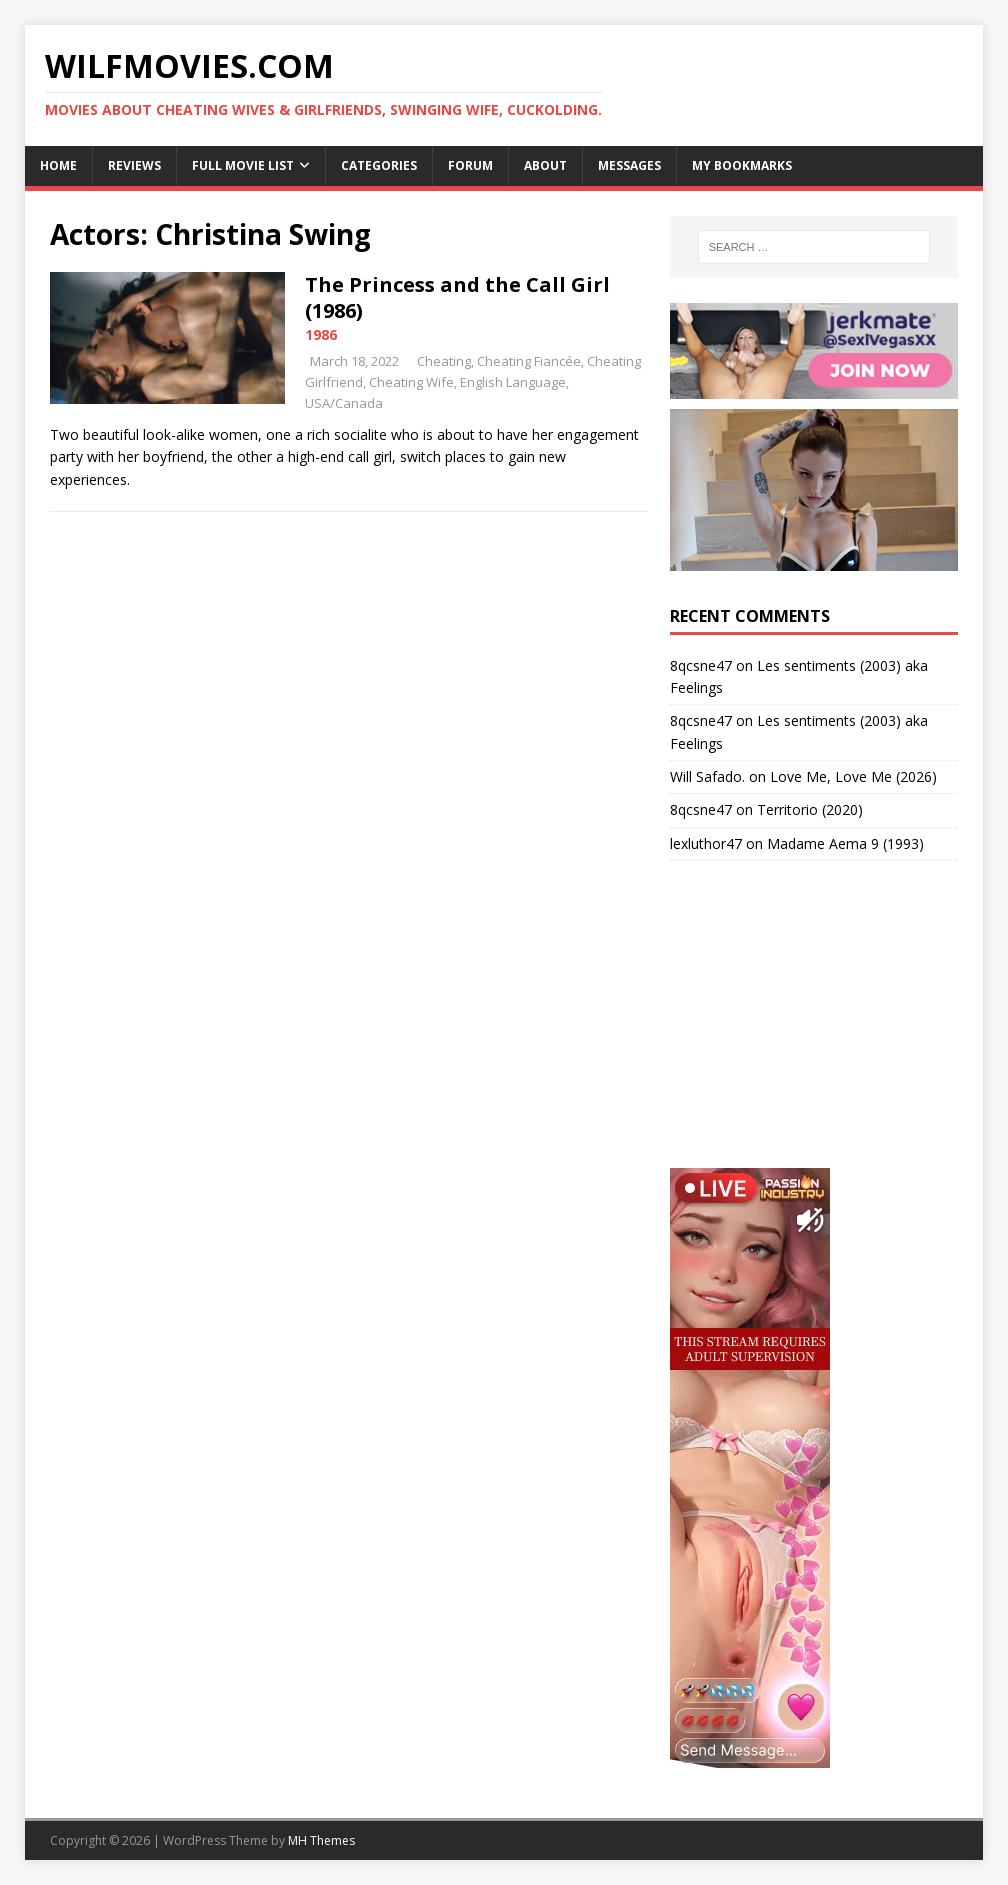  Describe the element at coordinates (629, 165) in the screenshot. I see `Messages` at that location.